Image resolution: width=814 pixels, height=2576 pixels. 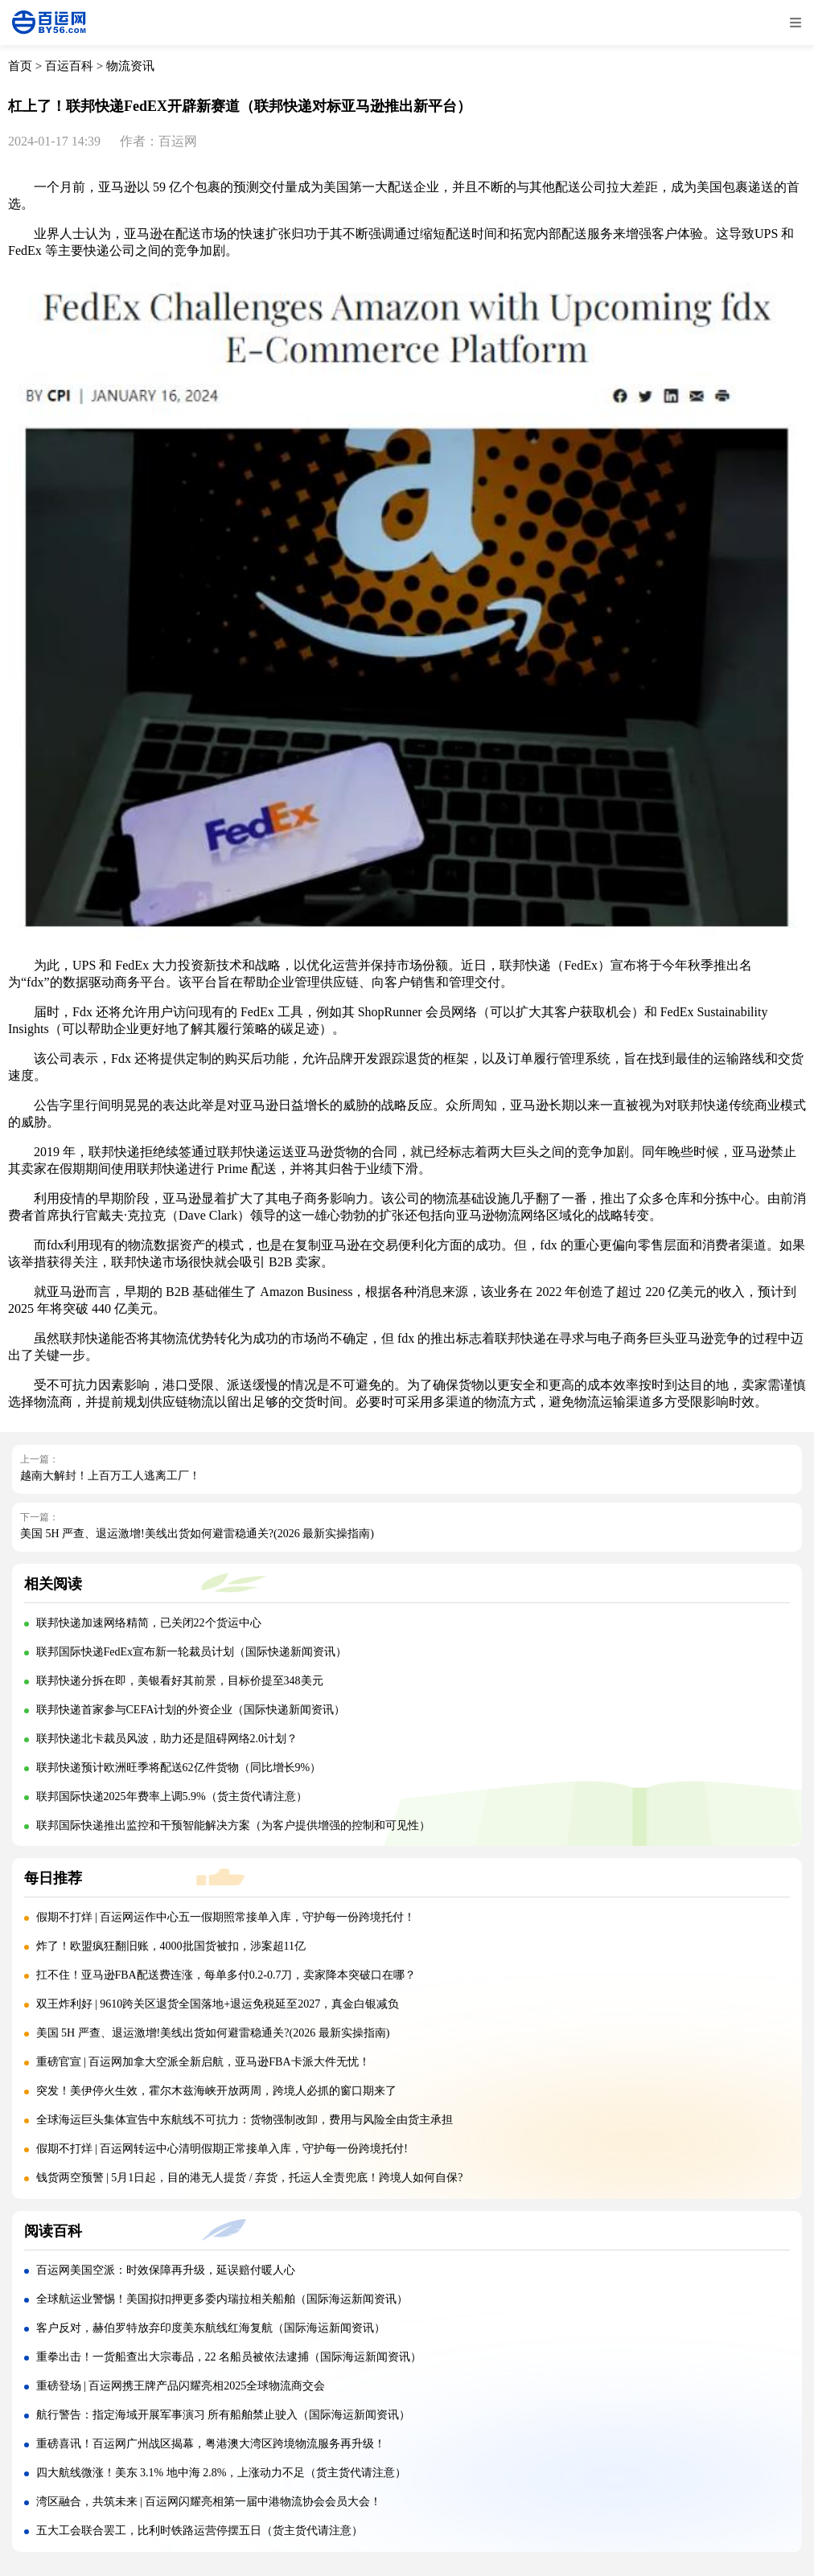 I want to click on 百运网美国空派：时效保障再升级，延误赔付暖人心, so click(x=165, y=2270).